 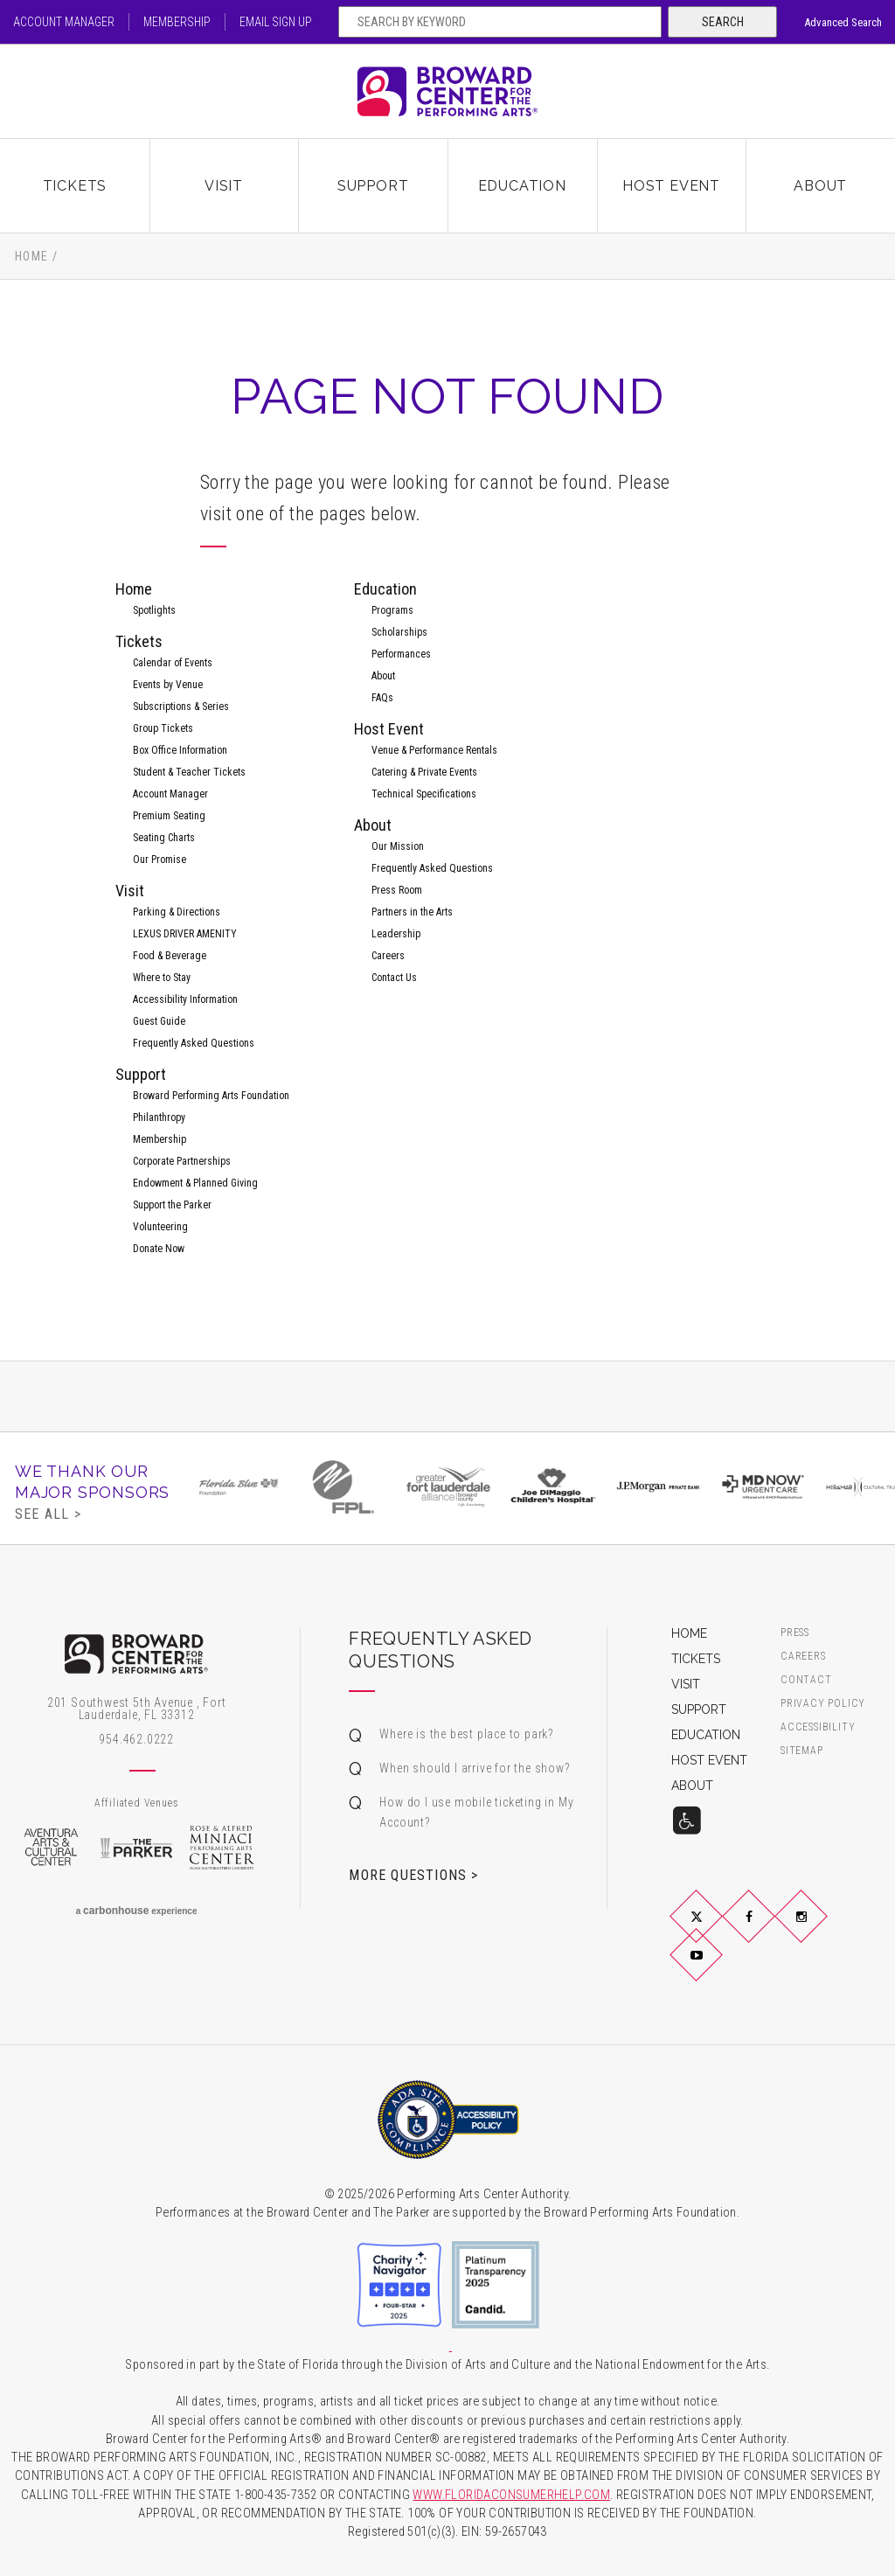 I want to click on The Parker, so click(x=136, y=1847).